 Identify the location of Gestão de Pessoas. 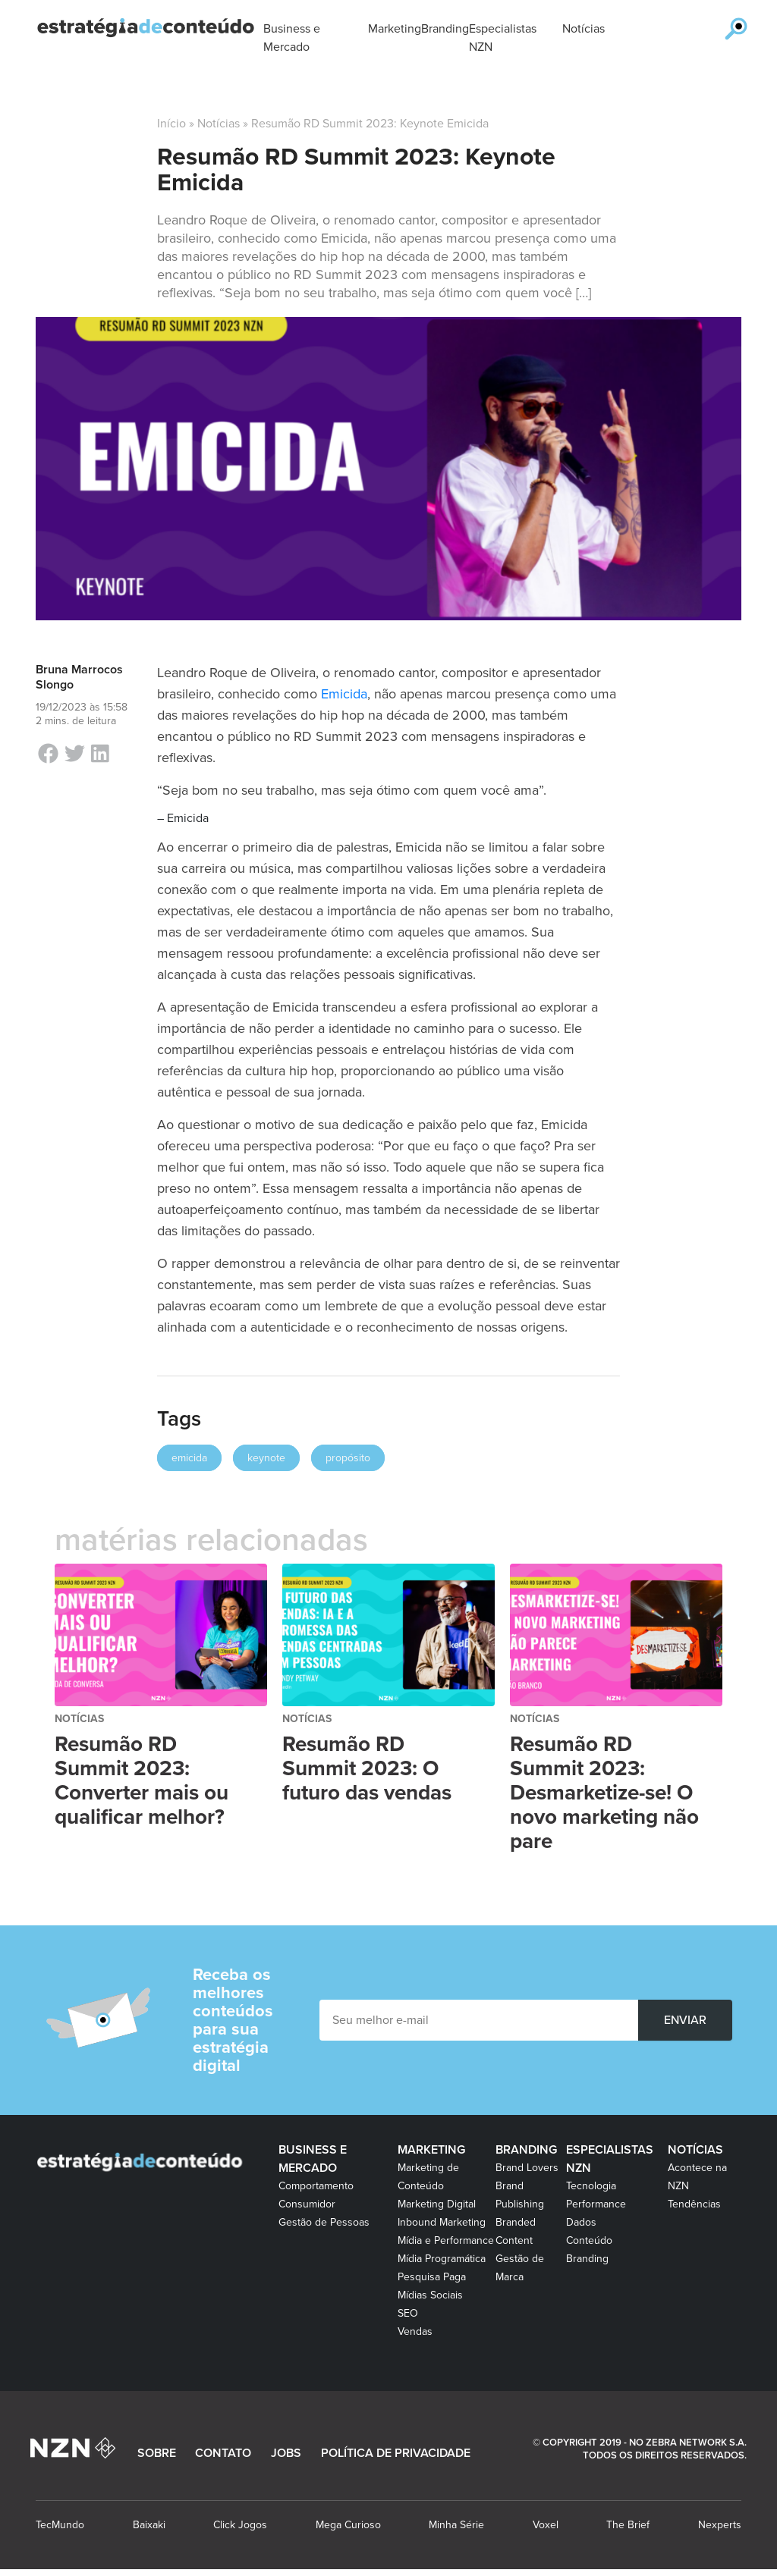
(324, 2222).